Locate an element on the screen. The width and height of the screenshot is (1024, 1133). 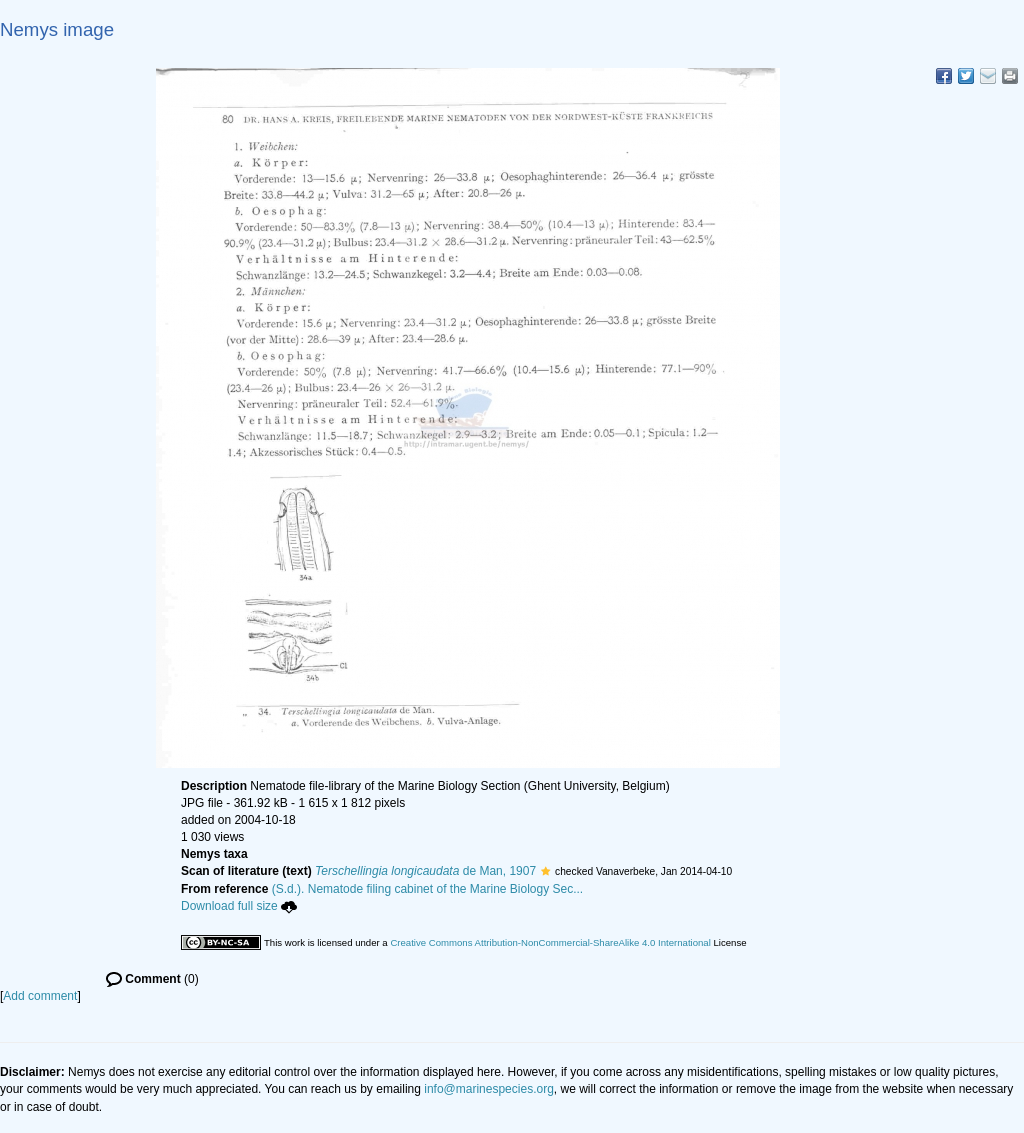
Creative Commons Attribution-NonCommercial-ShareAlike 4.0 International is located at coordinates (550, 942).